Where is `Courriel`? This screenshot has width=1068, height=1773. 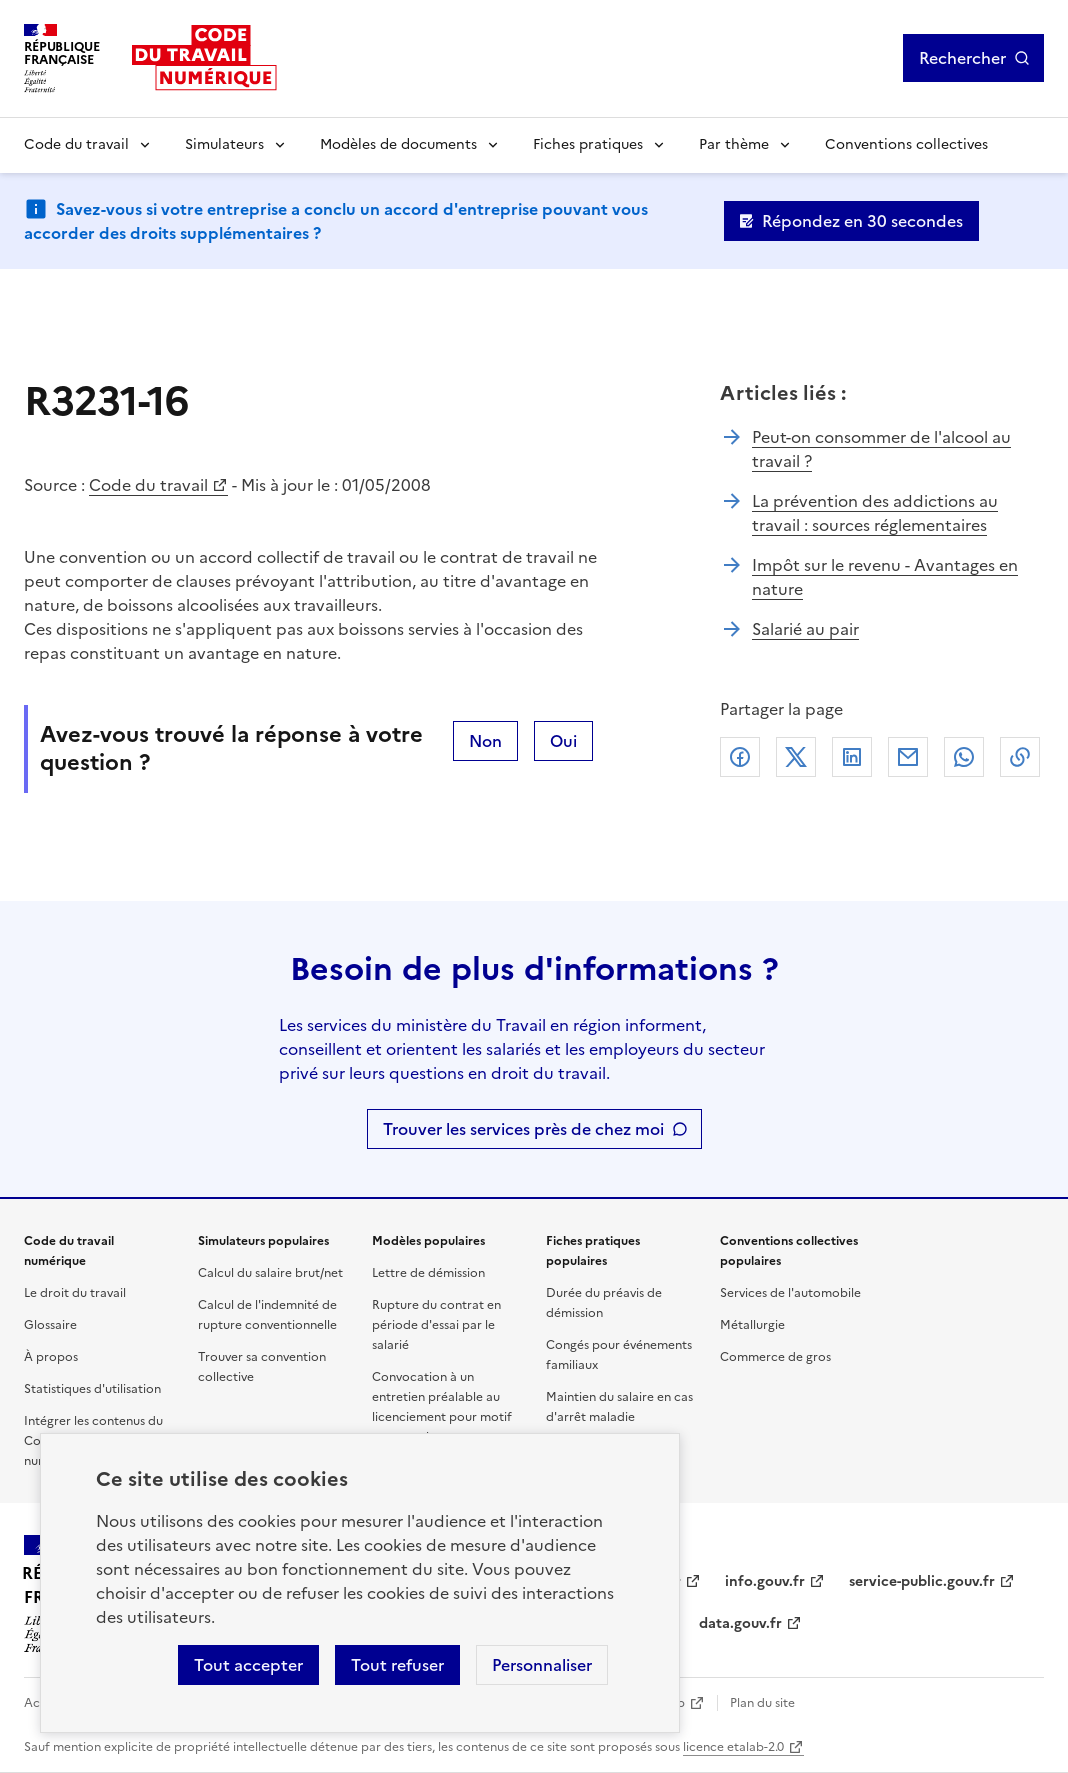
Courriel is located at coordinates (908, 757).